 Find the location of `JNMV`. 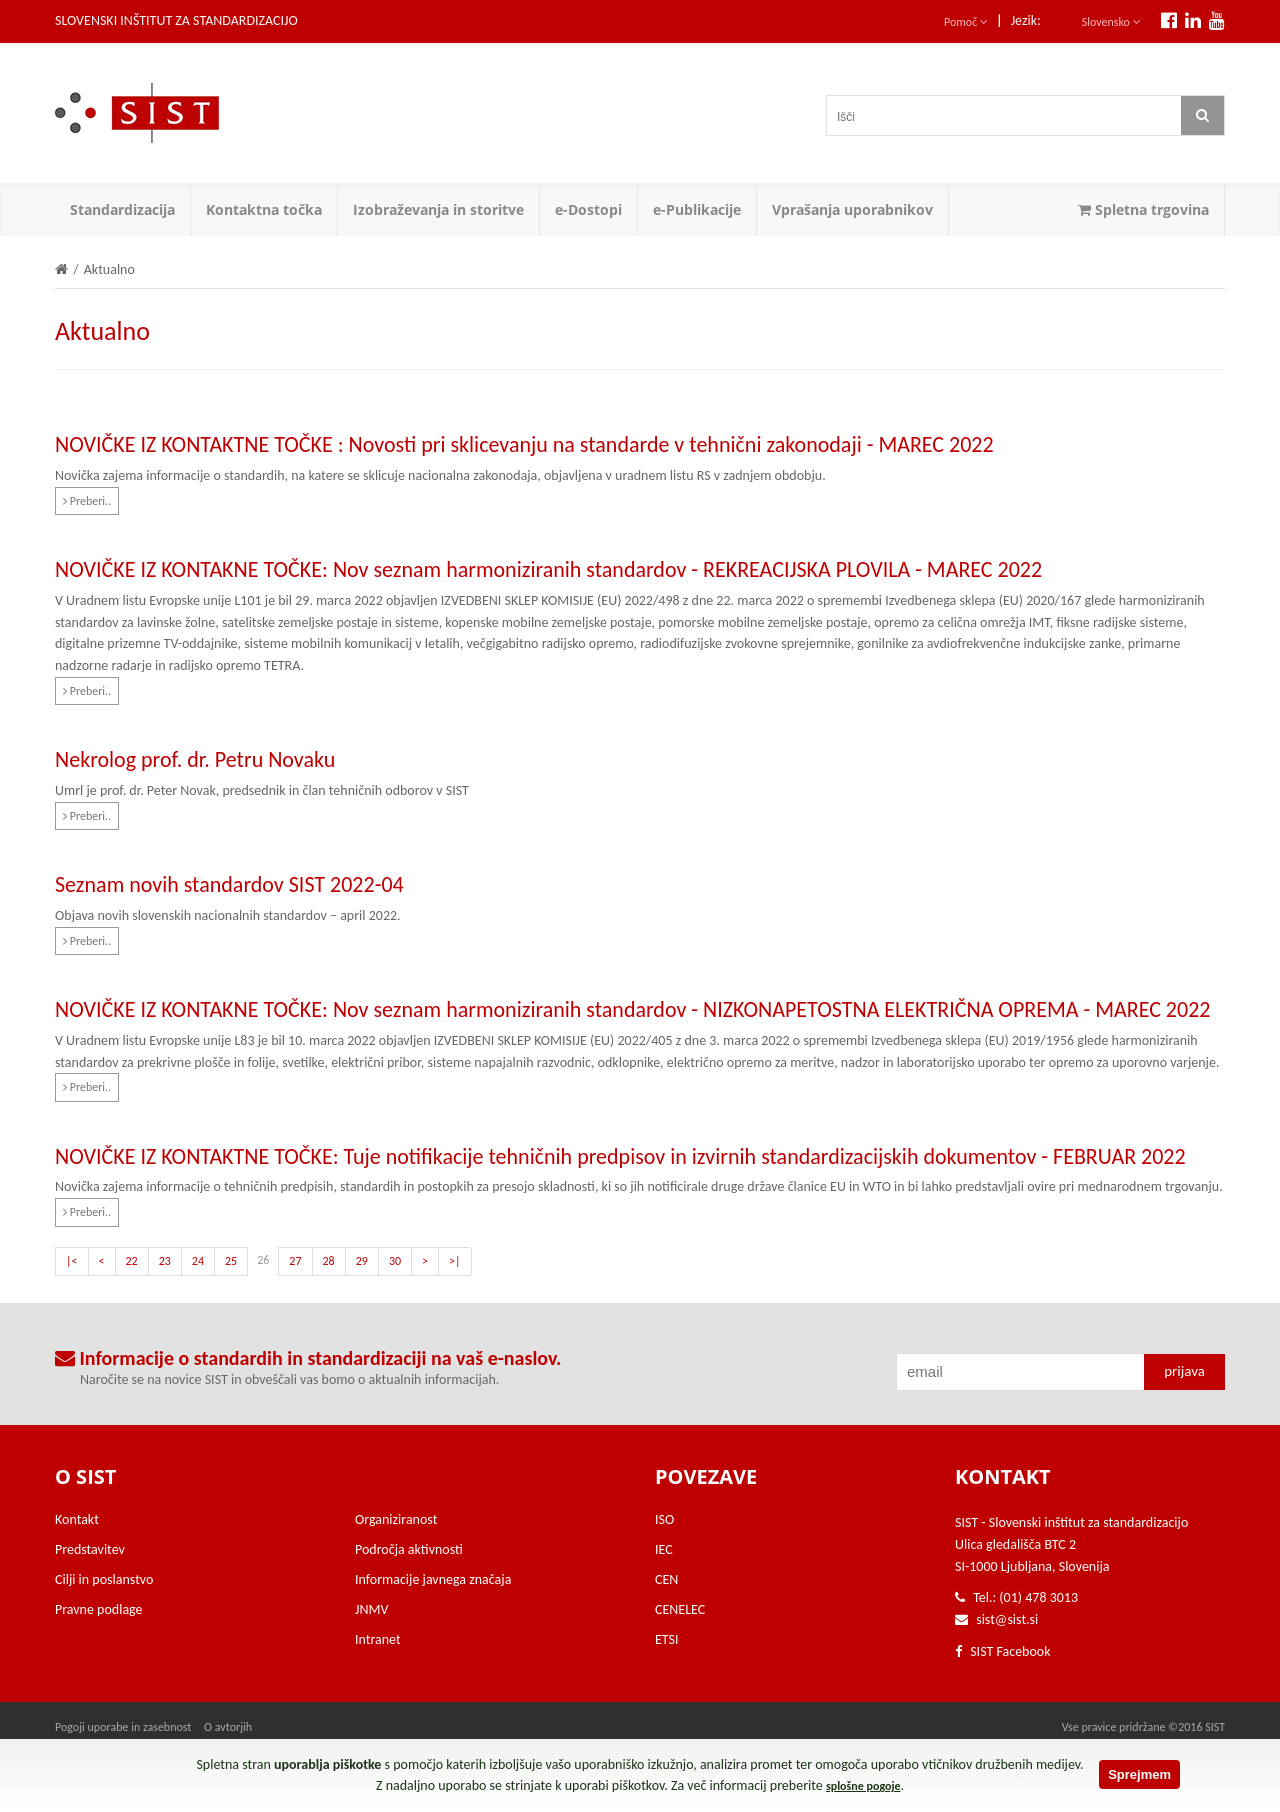

JNMV is located at coordinates (371, 1609).